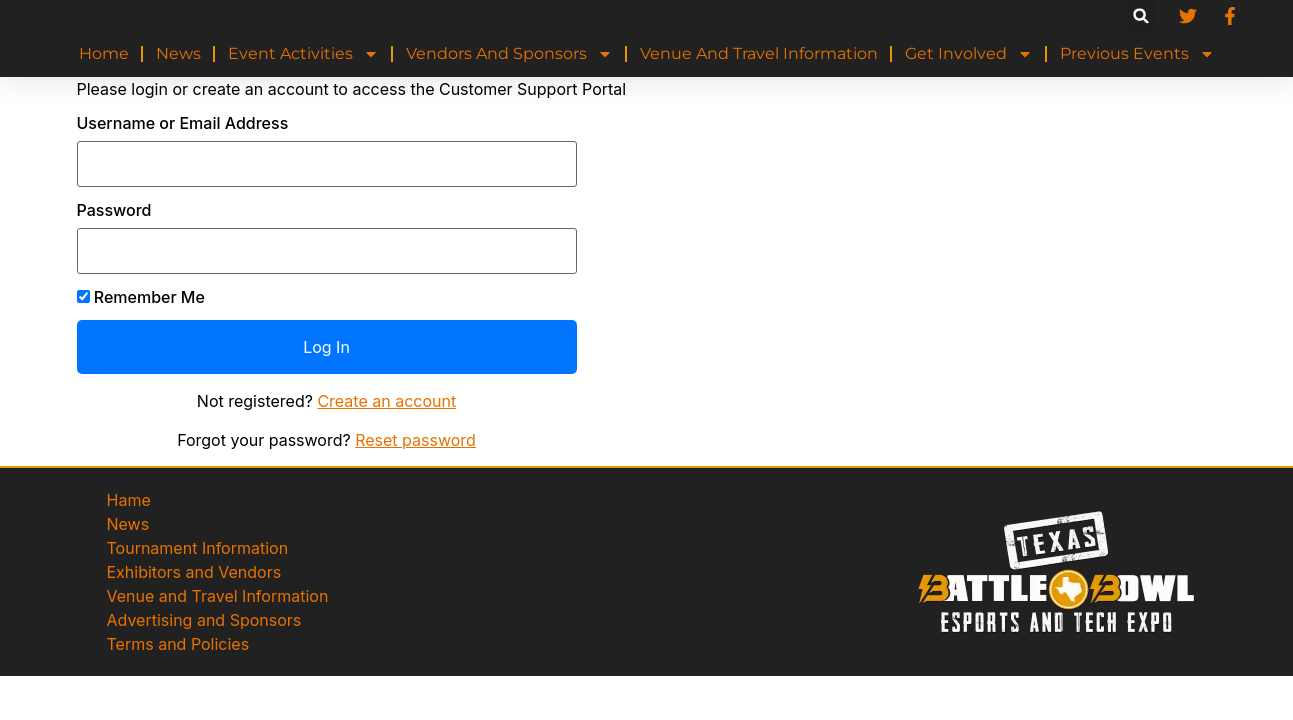 This screenshot has width=1293, height=720. What do you see at coordinates (114, 210) in the screenshot?
I see `Password` at bounding box center [114, 210].